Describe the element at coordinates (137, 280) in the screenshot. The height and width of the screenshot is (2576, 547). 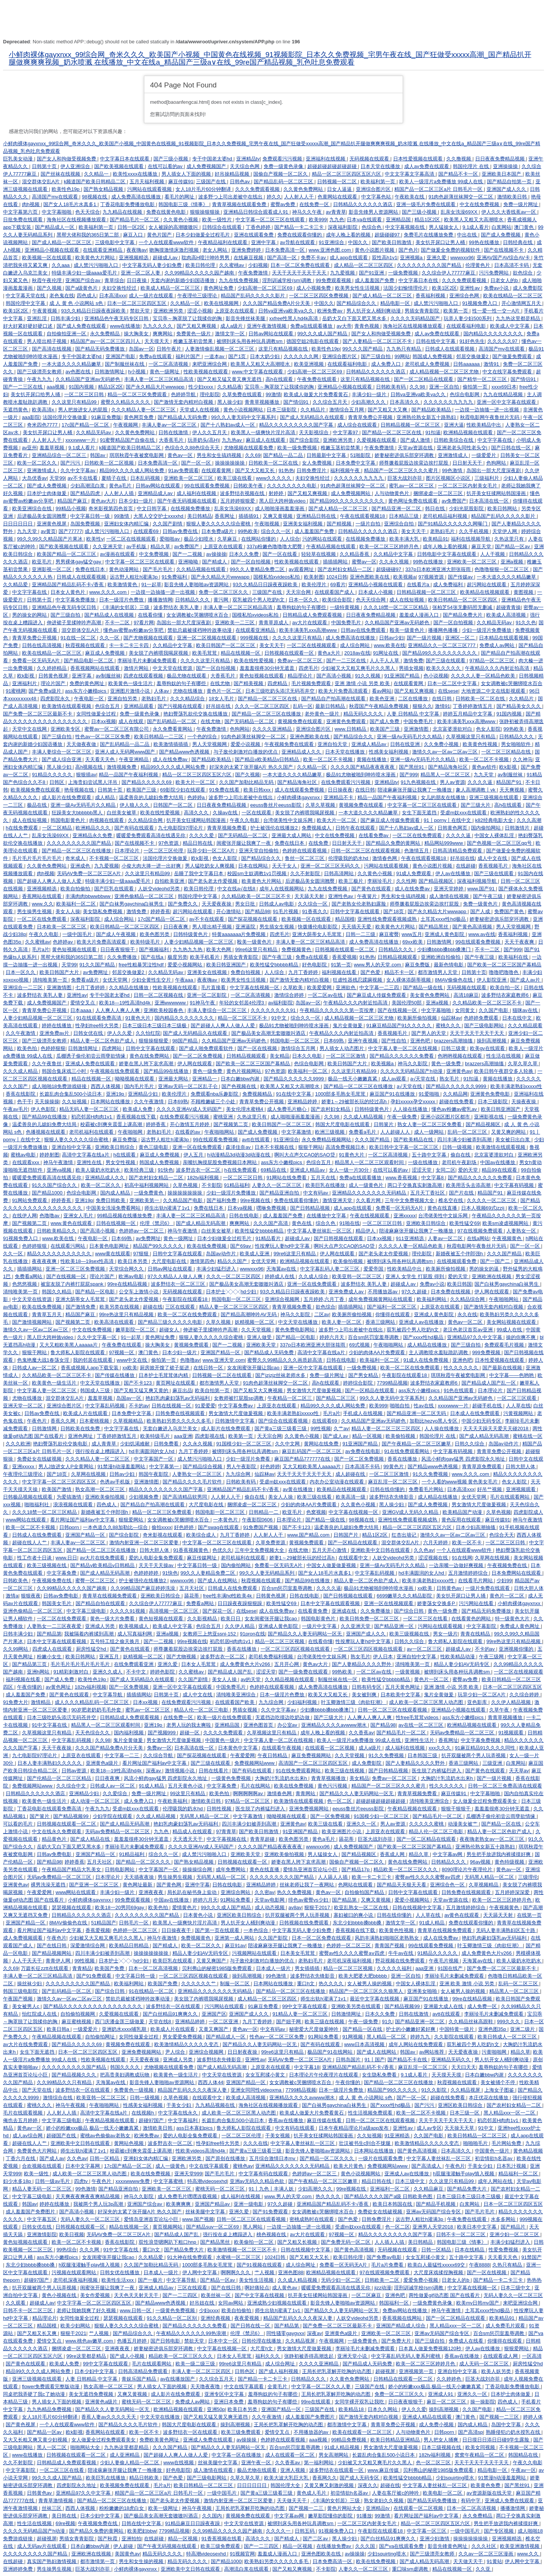
I see `日日夜操` at that location.